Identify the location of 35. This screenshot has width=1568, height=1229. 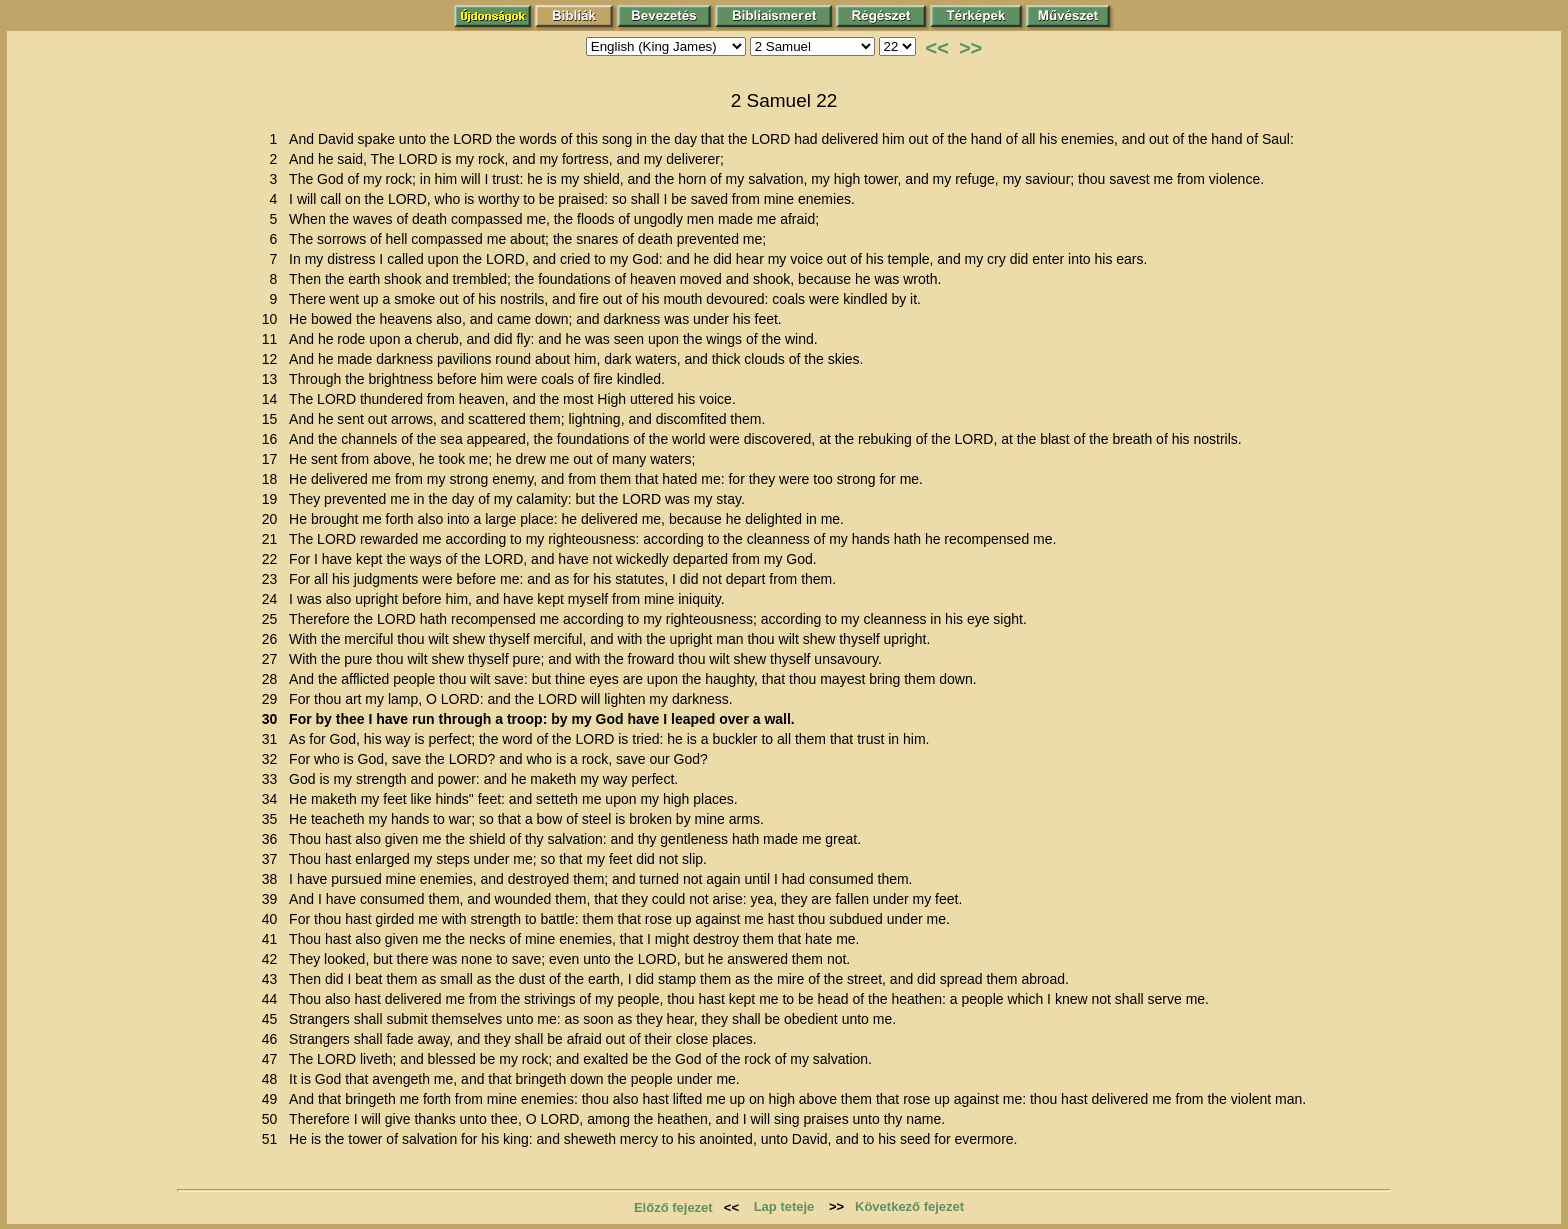
(273, 819).